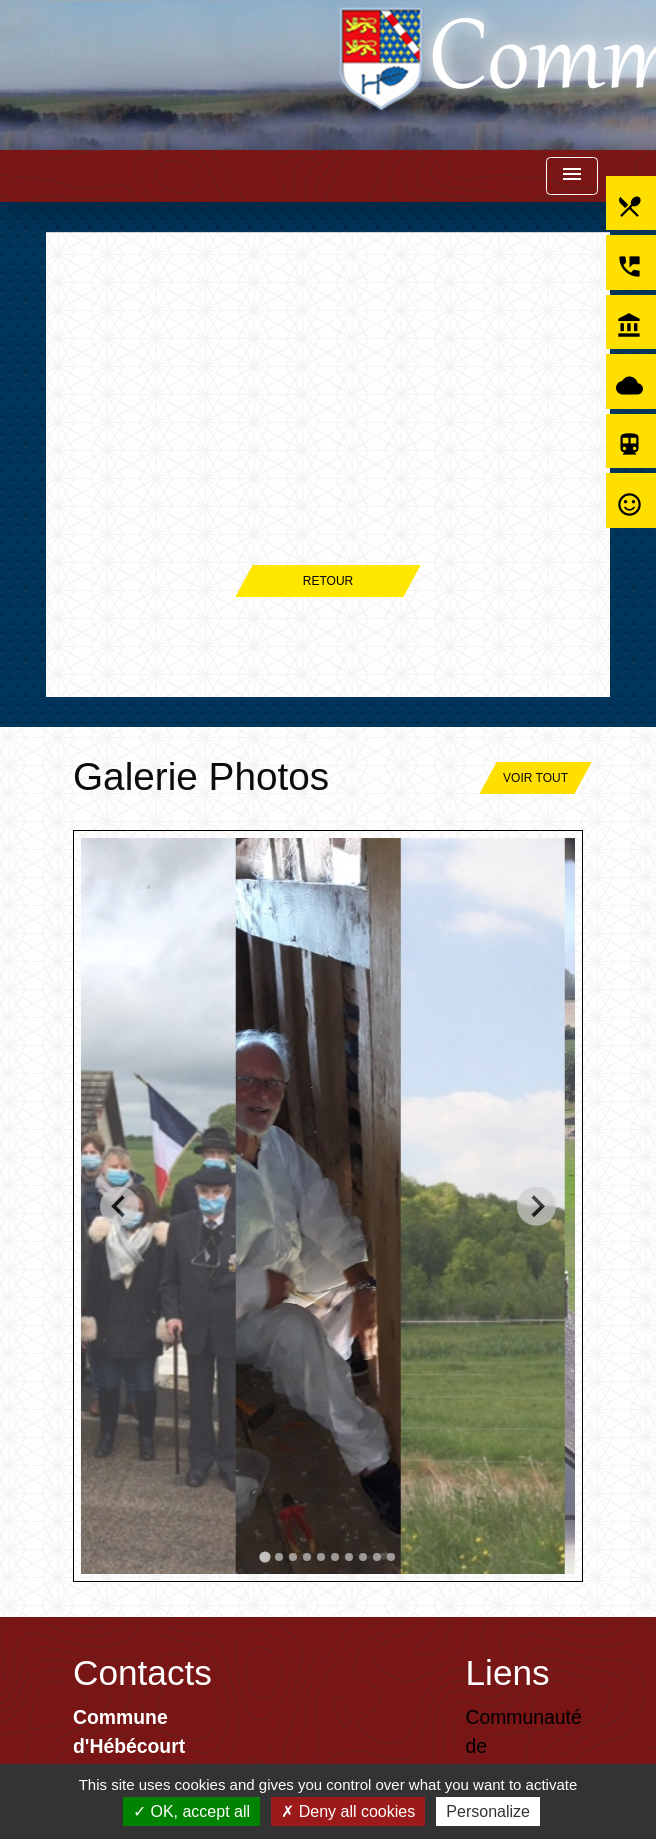 The image size is (656, 1839). Describe the element at coordinates (488, 1811) in the screenshot. I see `Personalize` at that location.